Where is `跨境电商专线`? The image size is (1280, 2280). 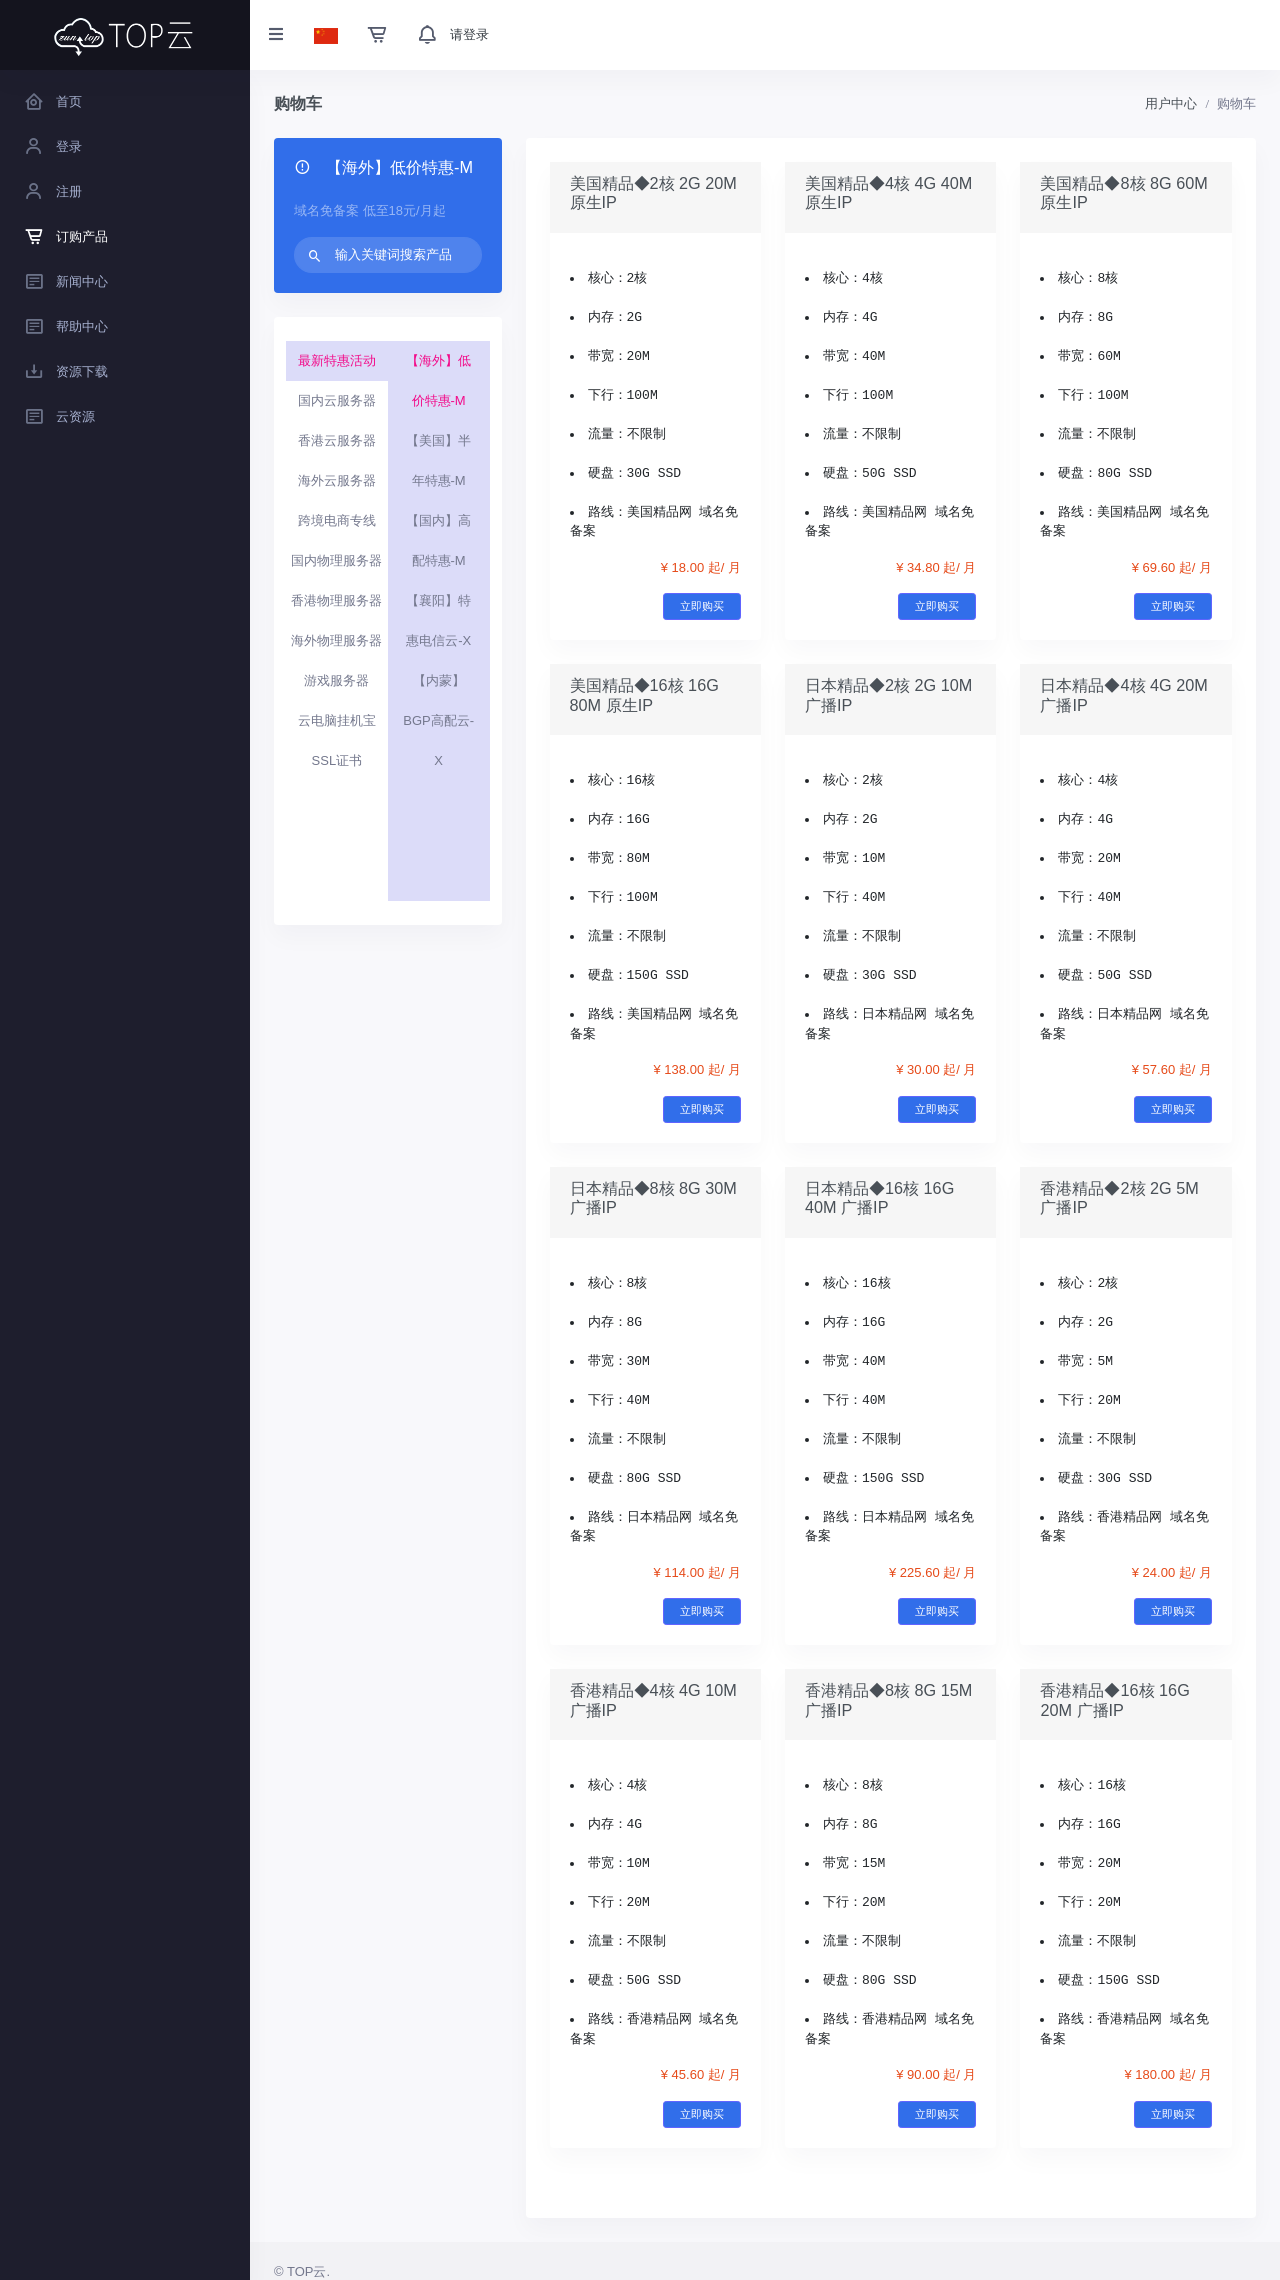
跨境电商专线 is located at coordinates (337, 520).